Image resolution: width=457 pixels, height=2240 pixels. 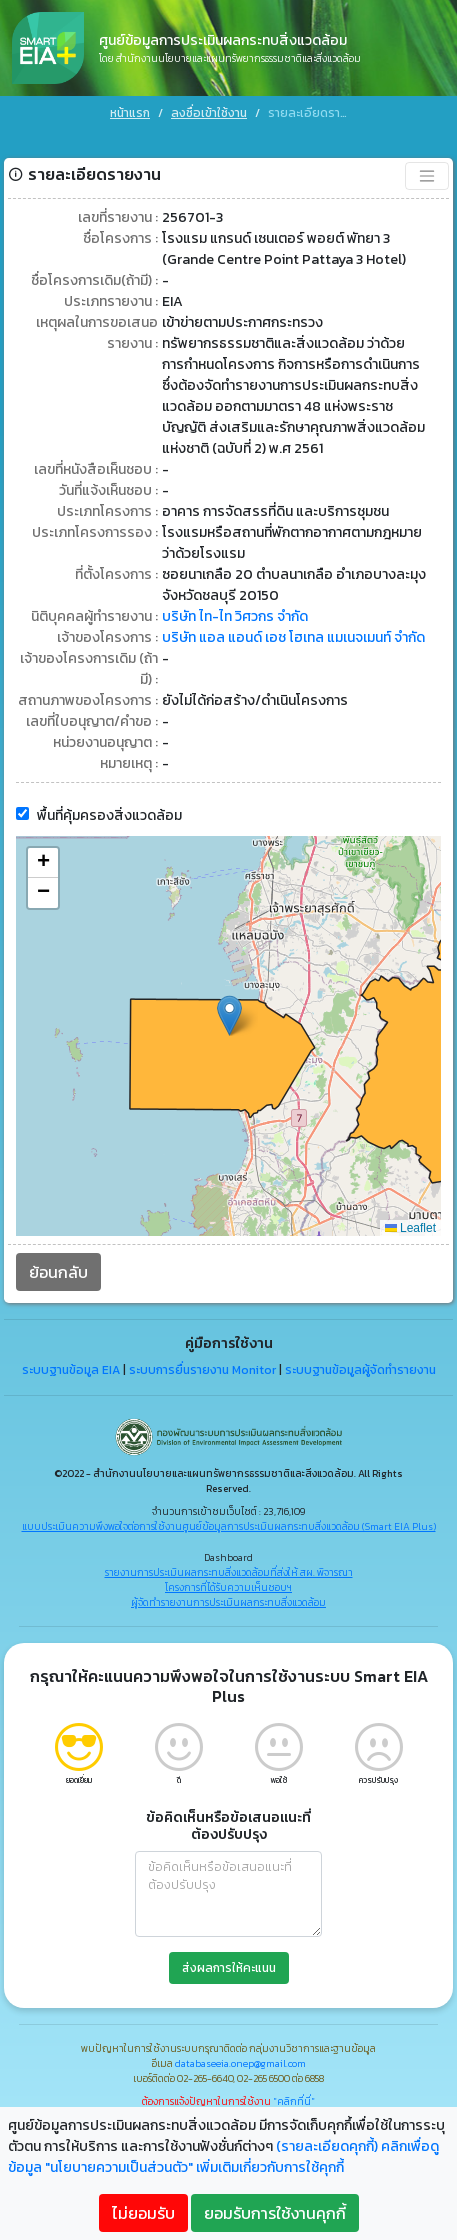 What do you see at coordinates (202, 1345) in the screenshot?
I see `ระบบการยื่นรายงาน Monitor` at bounding box center [202, 1345].